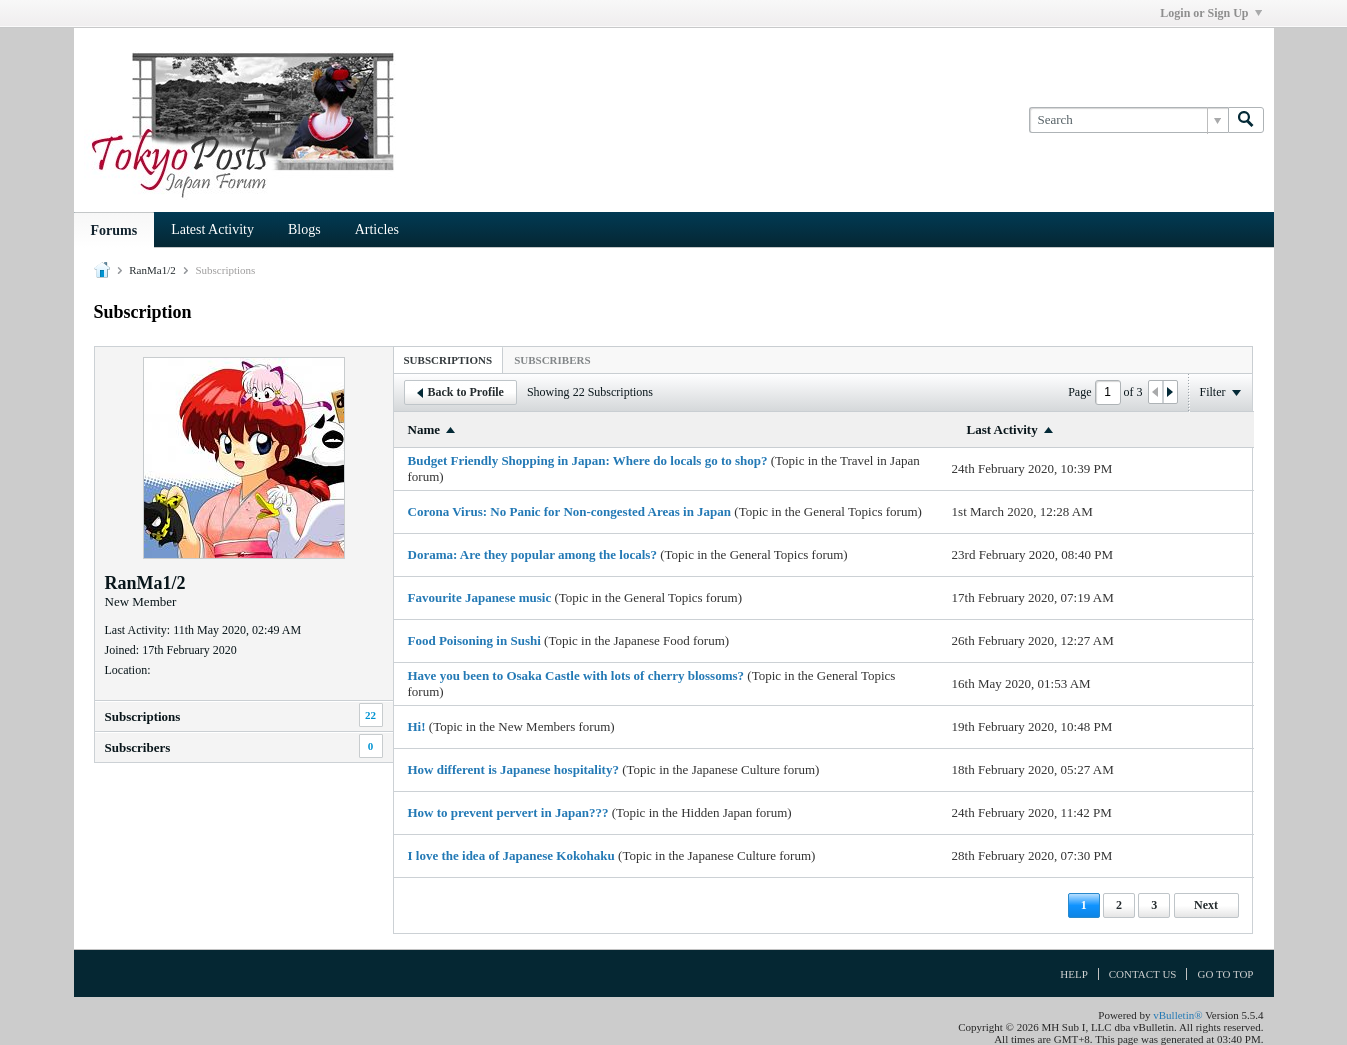 The height and width of the screenshot is (1045, 1347). Describe the element at coordinates (513, 769) in the screenshot. I see `How different is Japanese hospitality?` at that location.